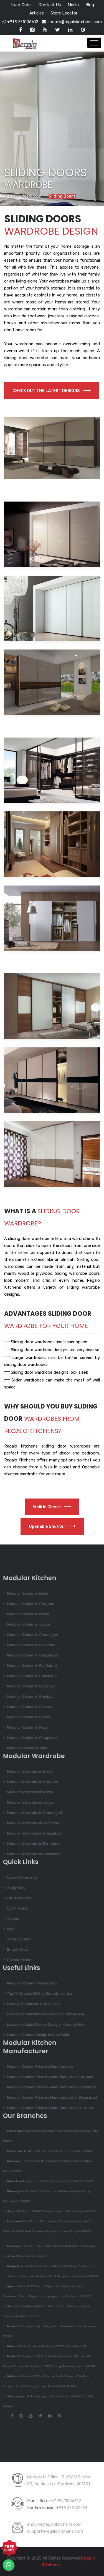 This screenshot has width=104, height=2576. Describe the element at coordinates (47, 2077) in the screenshot. I see `Modular Kitchen Price by Manufacturer in Gurgaon` at that location.